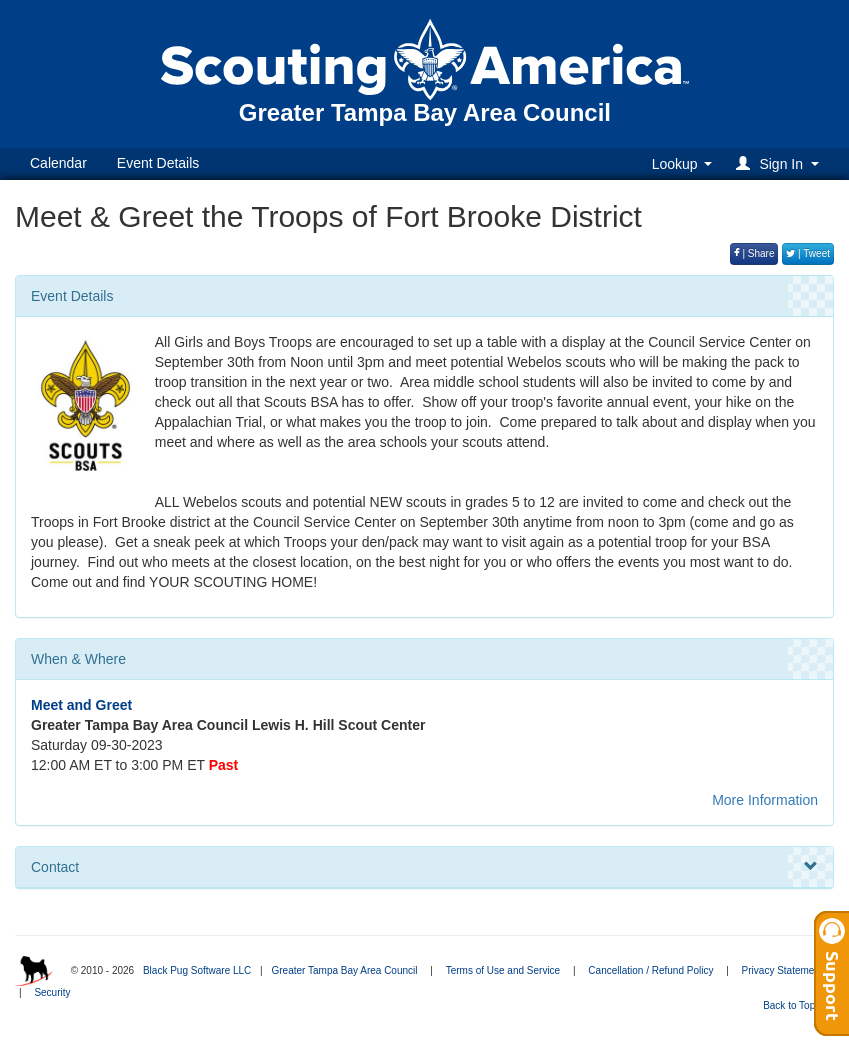  I want to click on [button], so click(780, 163).